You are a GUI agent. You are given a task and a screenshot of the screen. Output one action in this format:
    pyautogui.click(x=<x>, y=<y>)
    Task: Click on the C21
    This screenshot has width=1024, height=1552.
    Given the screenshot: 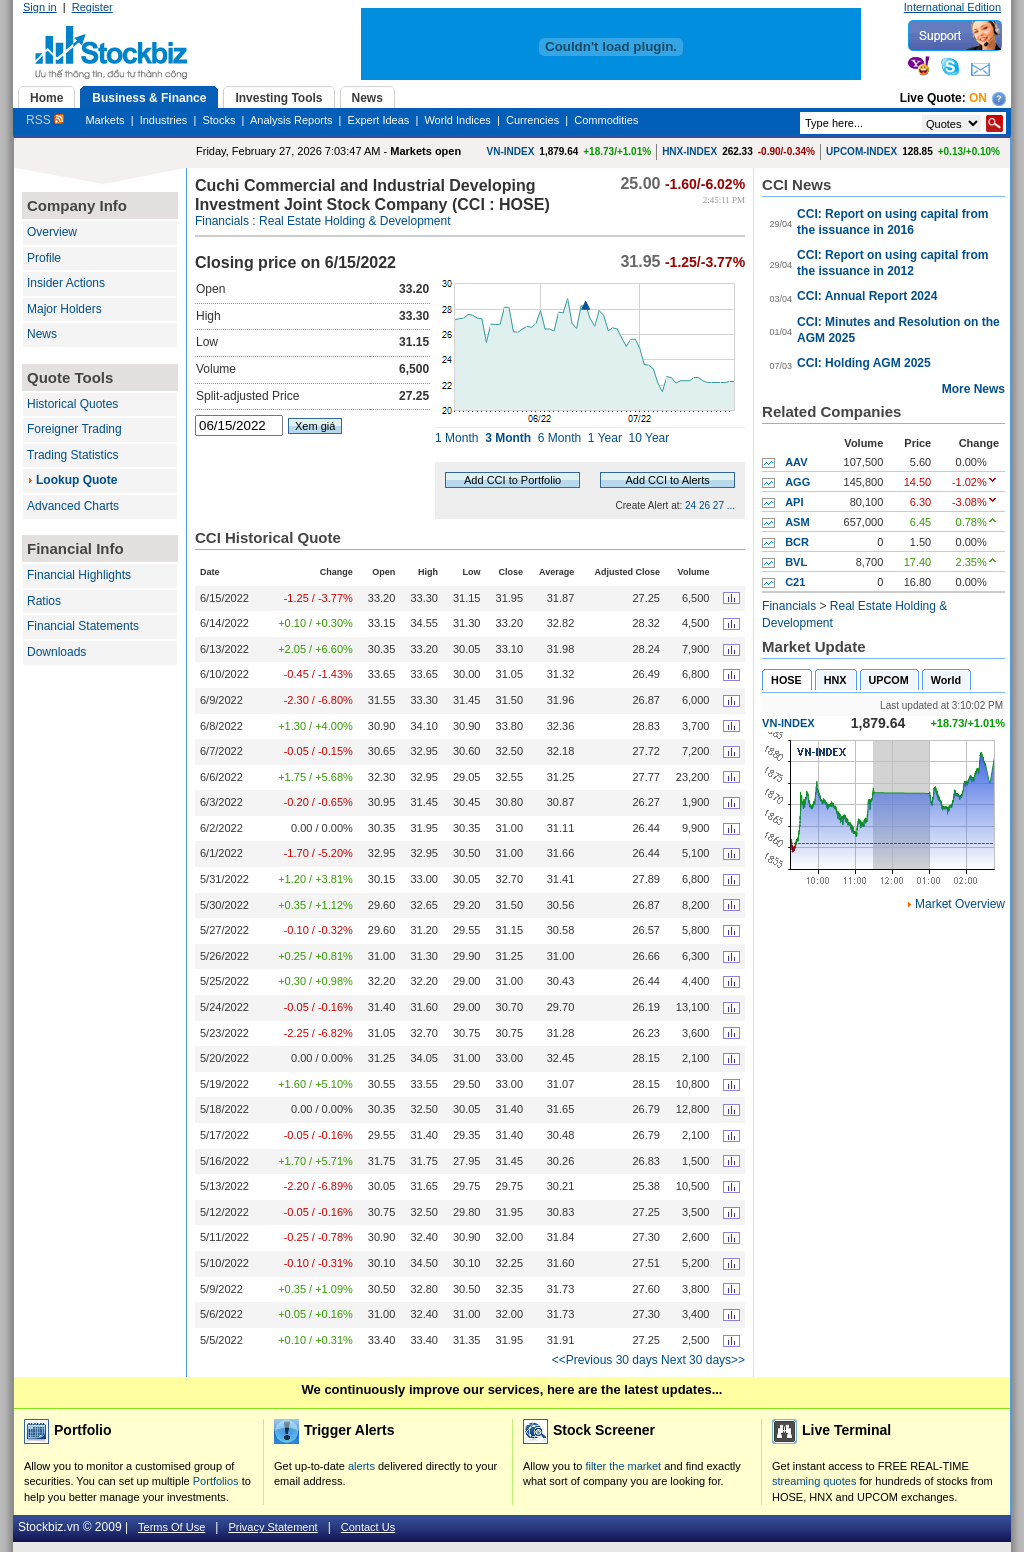 What is the action you would take?
    pyautogui.click(x=795, y=582)
    